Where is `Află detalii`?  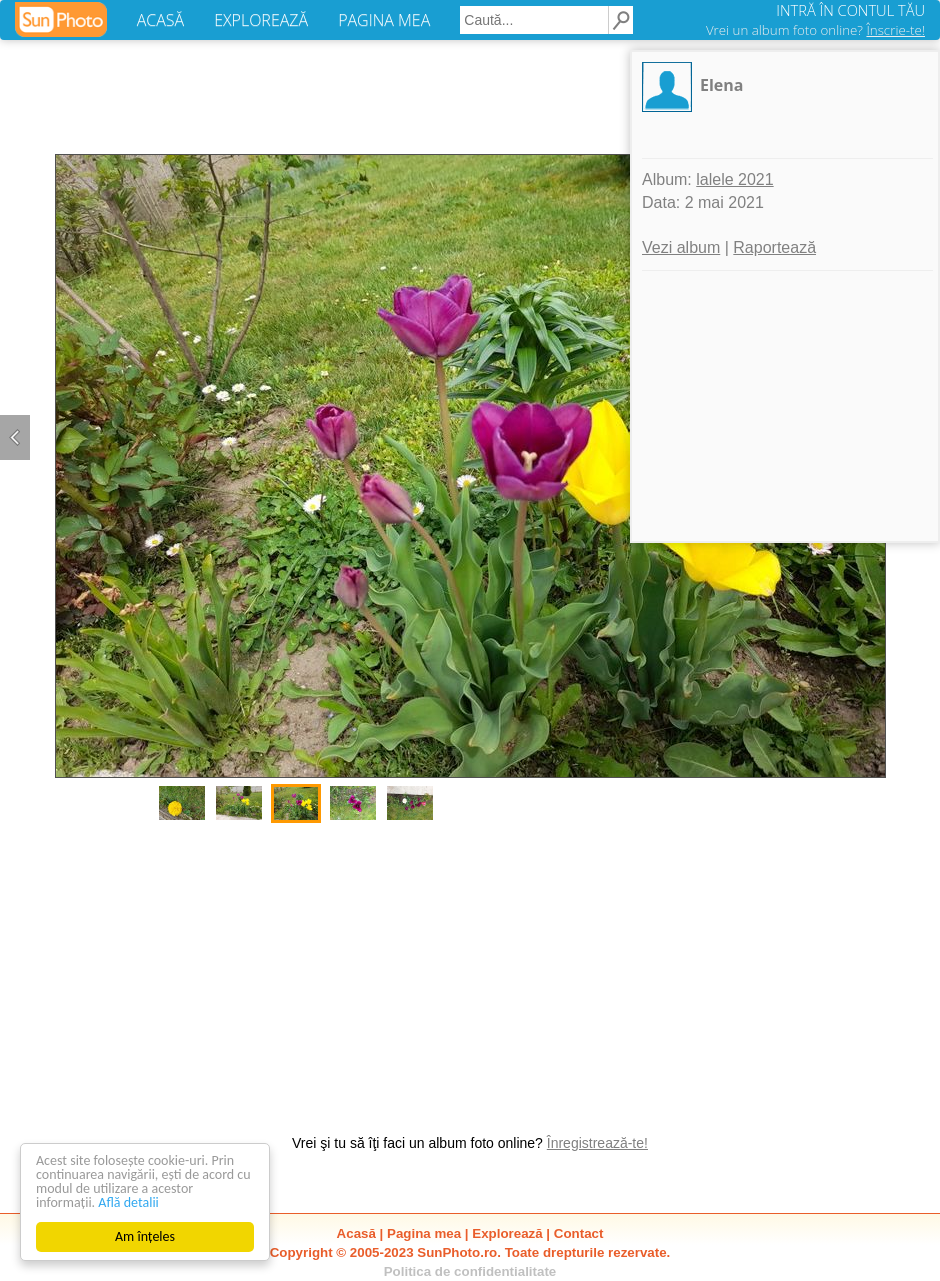
Află detalii is located at coordinates (128, 1202).